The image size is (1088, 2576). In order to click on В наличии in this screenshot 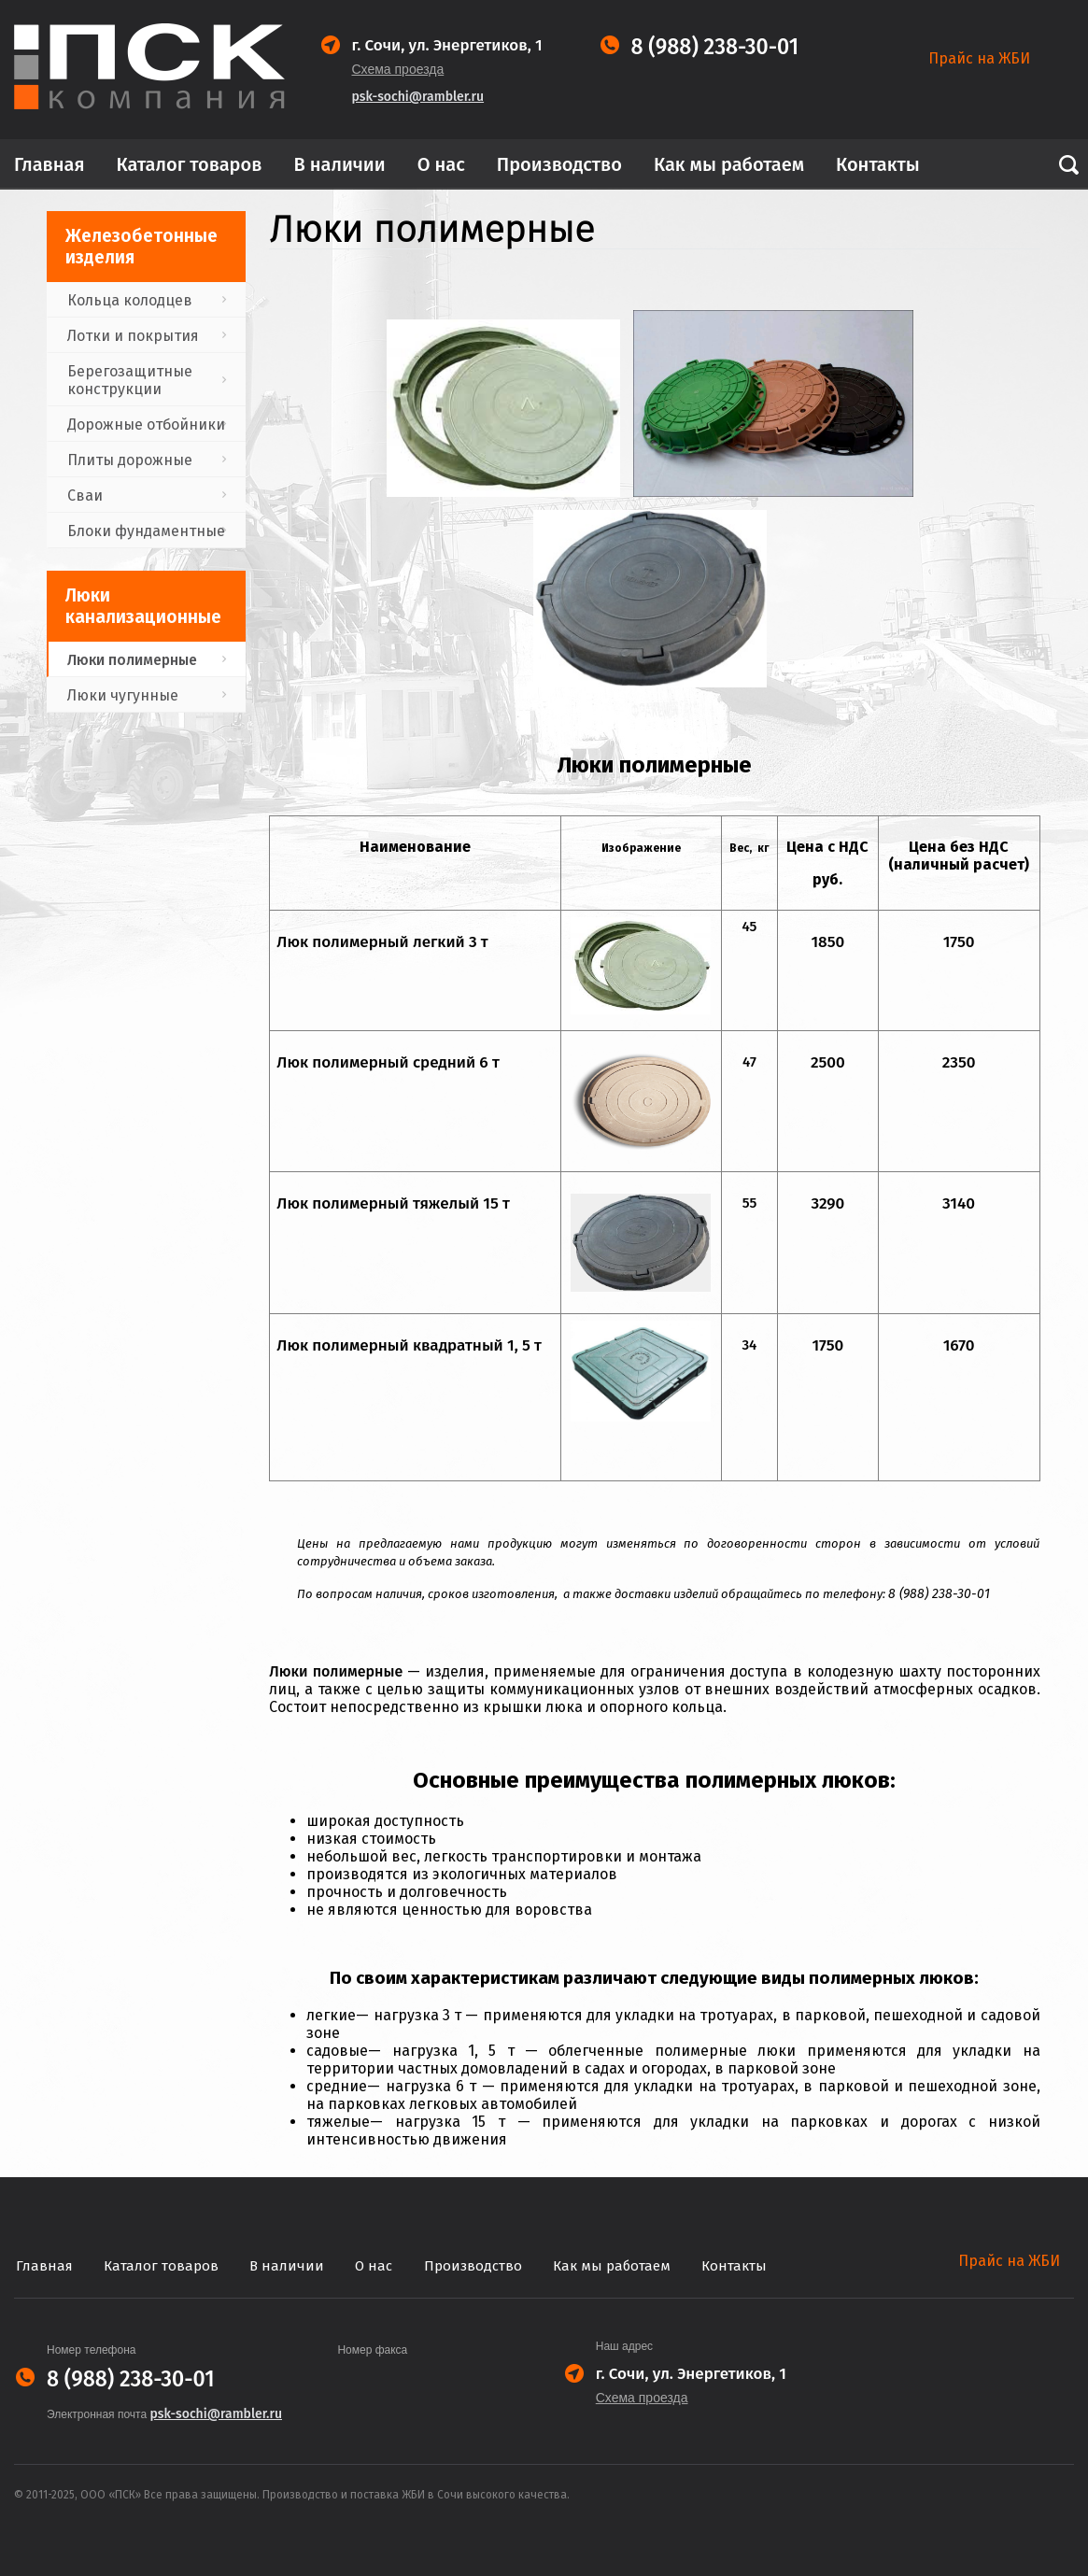, I will do `click(339, 164)`.